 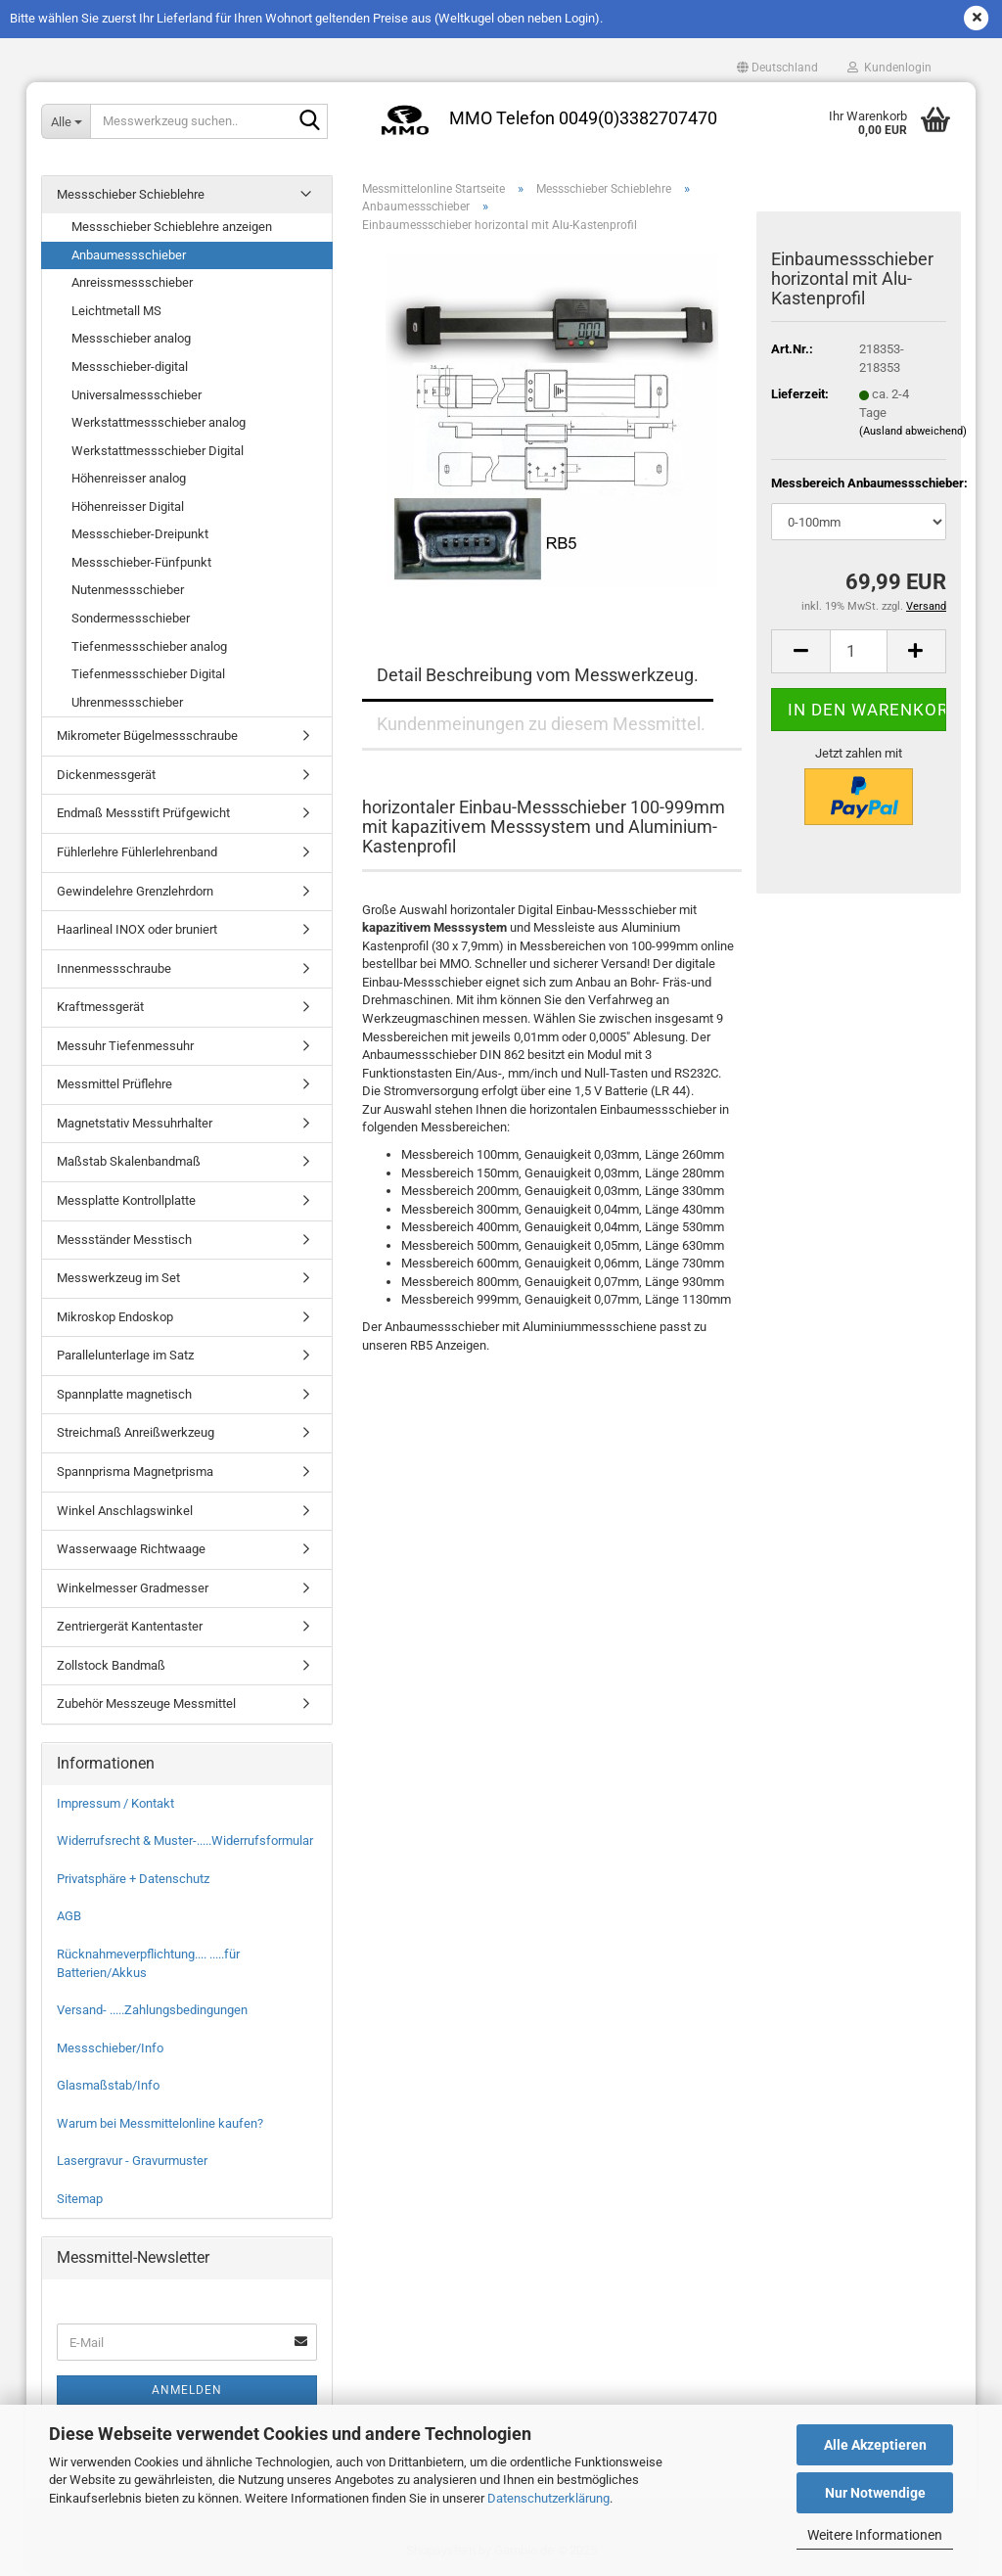 What do you see at coordinates (141, 562) in the screenshot?
I see `Messschieber-Fünfpunkt` at bounding box center [141, 562].